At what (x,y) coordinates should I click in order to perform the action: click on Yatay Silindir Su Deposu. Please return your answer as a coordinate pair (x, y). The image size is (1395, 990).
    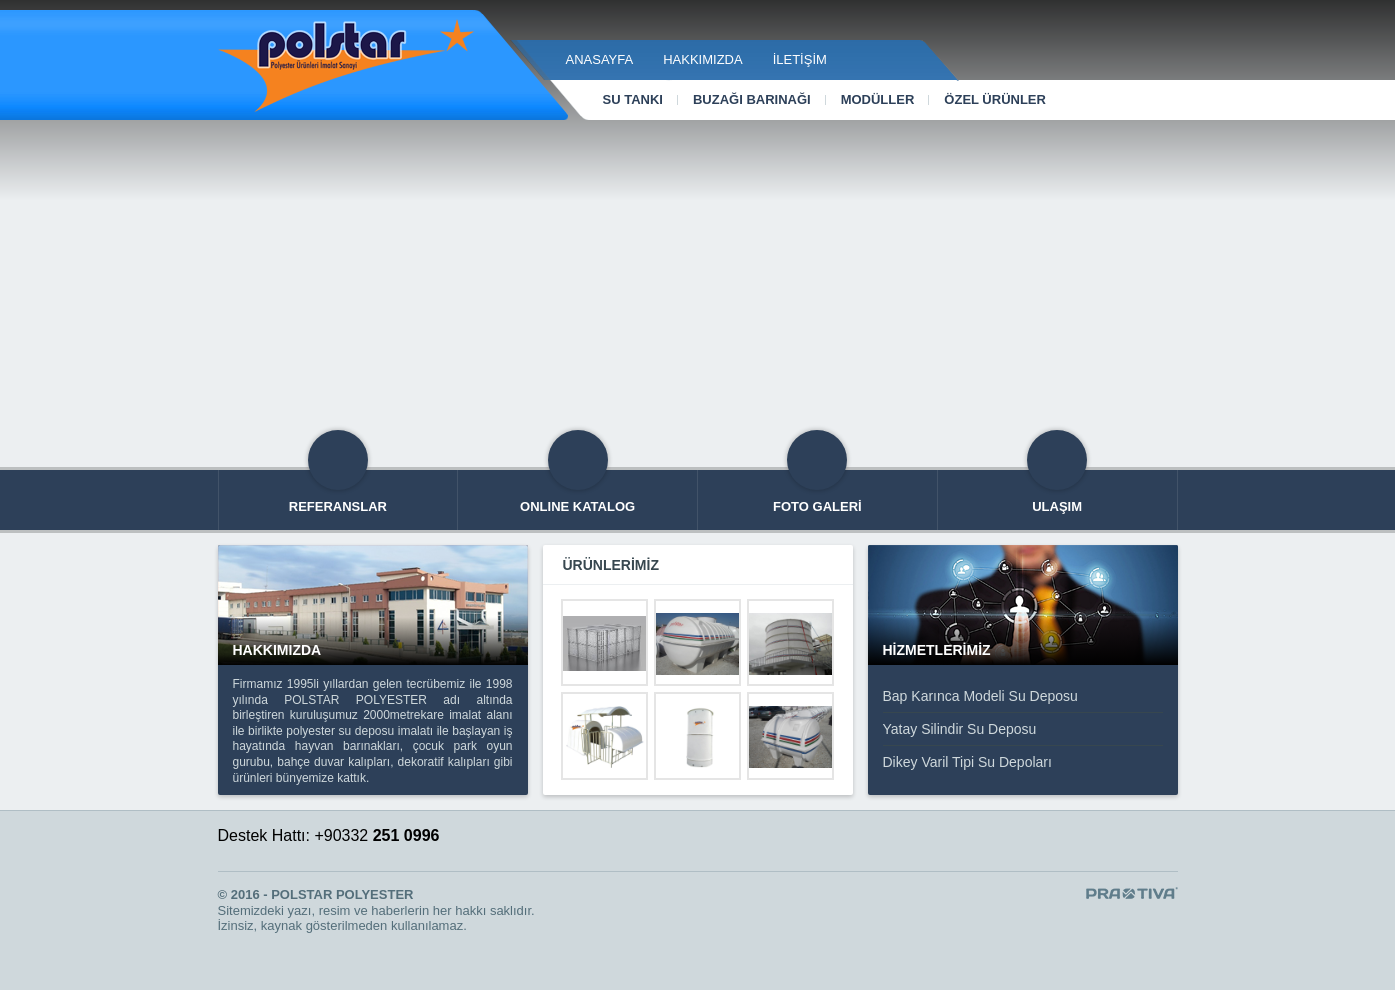
    Looking at the image, I should click on (960, 729).